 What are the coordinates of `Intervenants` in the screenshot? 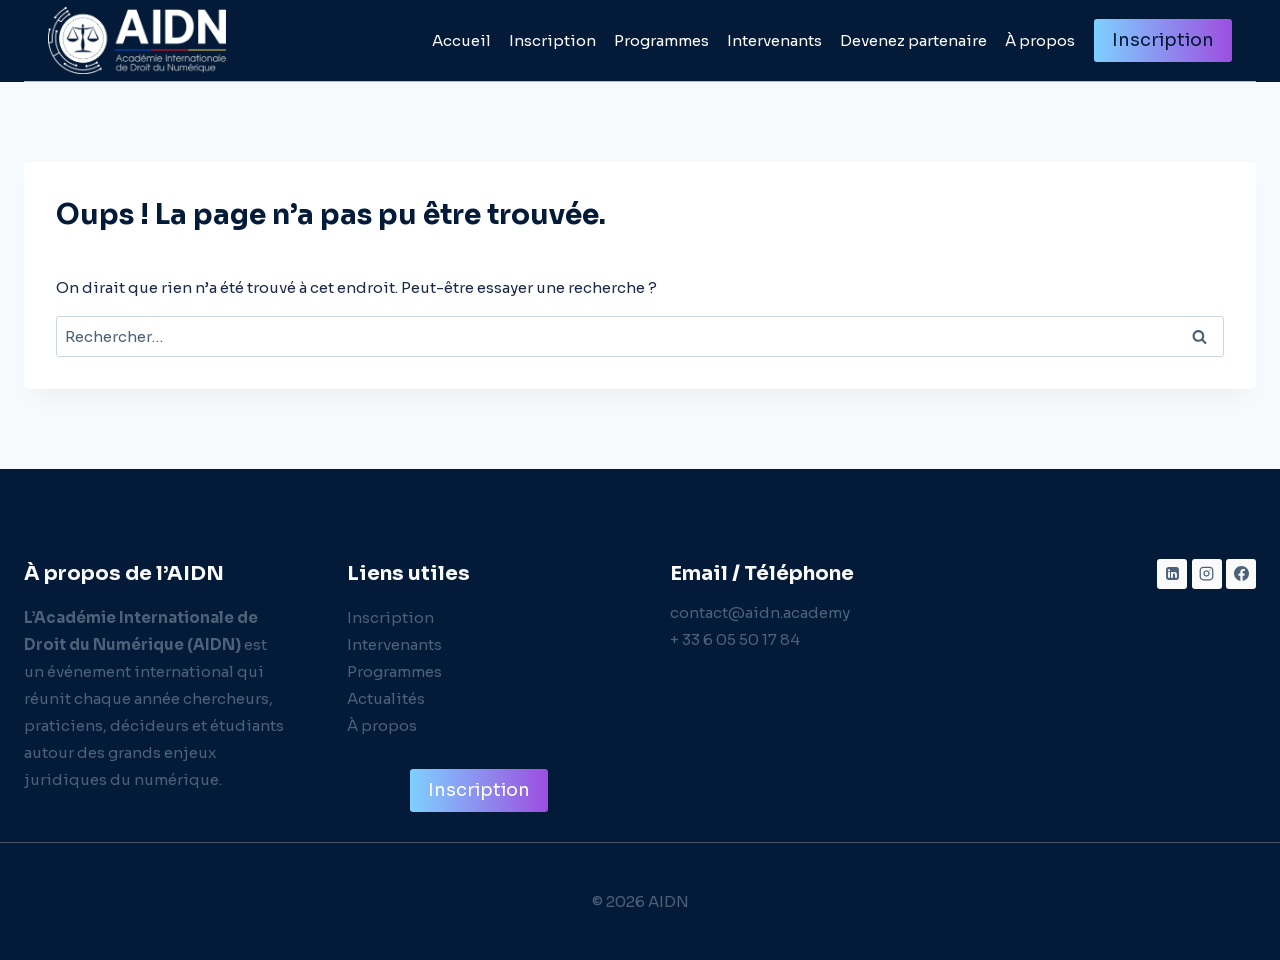 It's located at (774, 40).